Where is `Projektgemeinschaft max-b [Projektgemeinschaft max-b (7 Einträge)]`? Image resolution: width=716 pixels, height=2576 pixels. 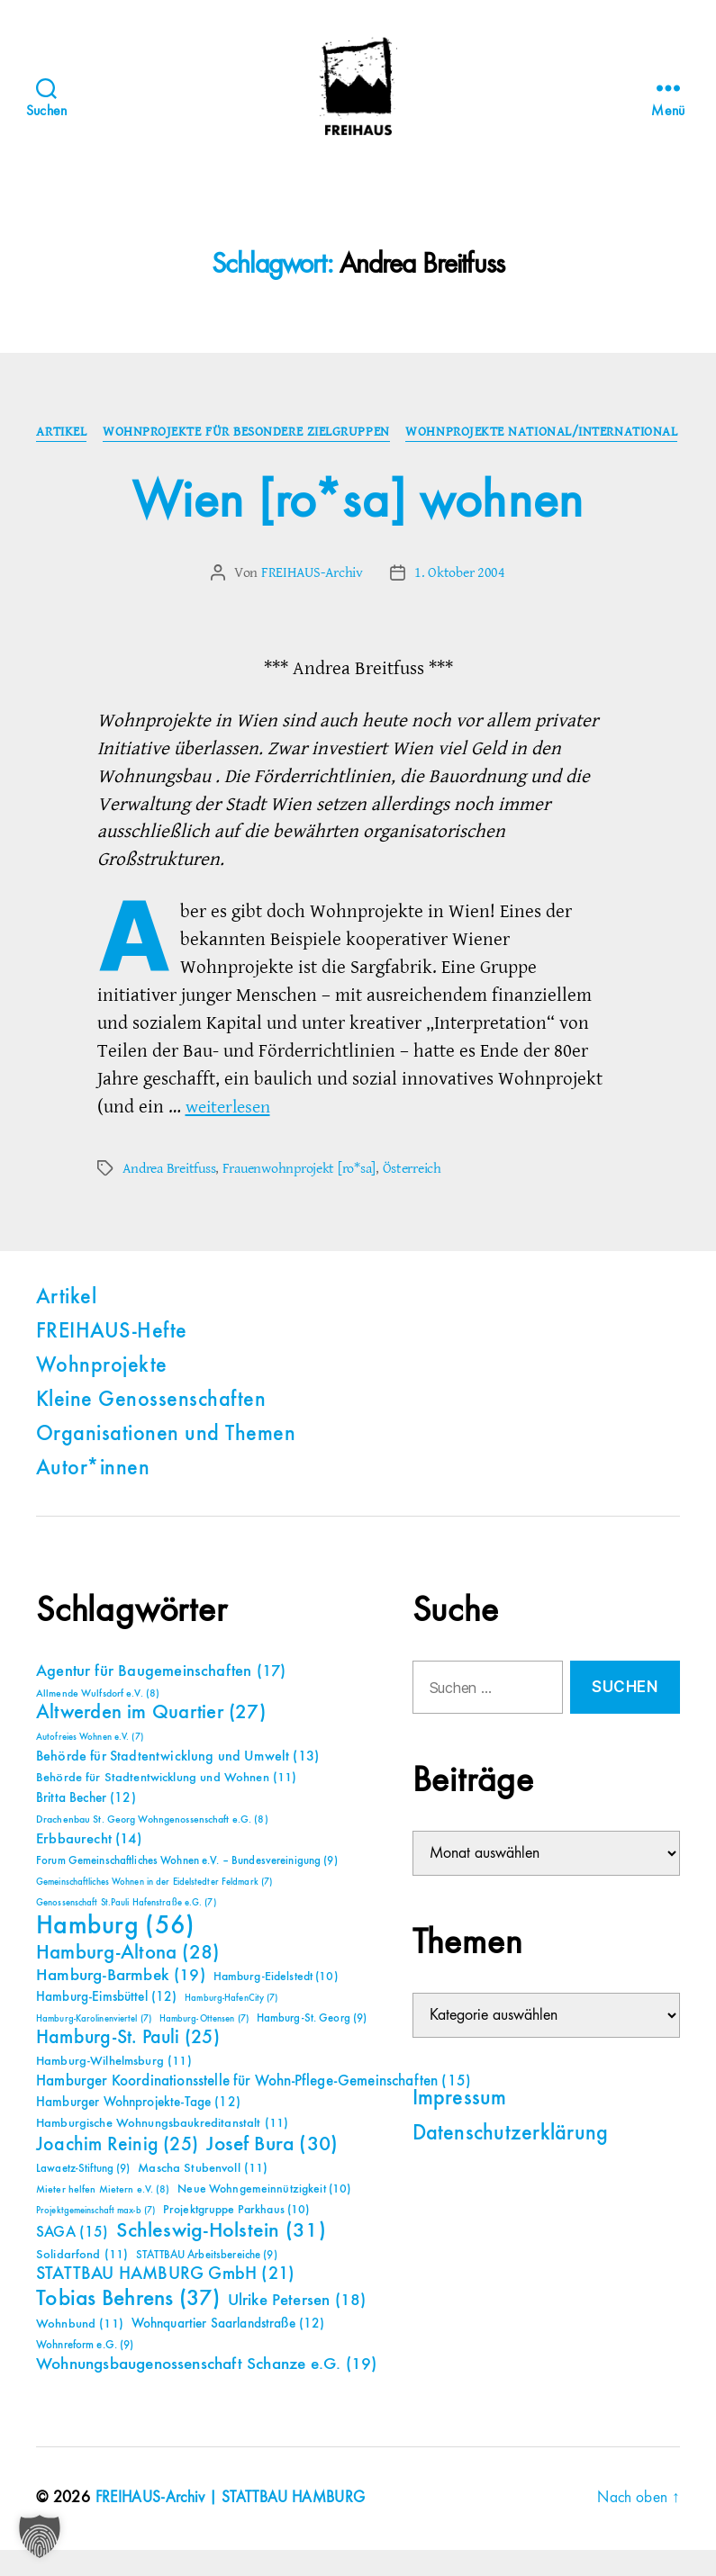 Projektgemeinschaft max-b [Projektgemeinschaft max-b (7 Einträge)] is located at coordinates (95, 2237).